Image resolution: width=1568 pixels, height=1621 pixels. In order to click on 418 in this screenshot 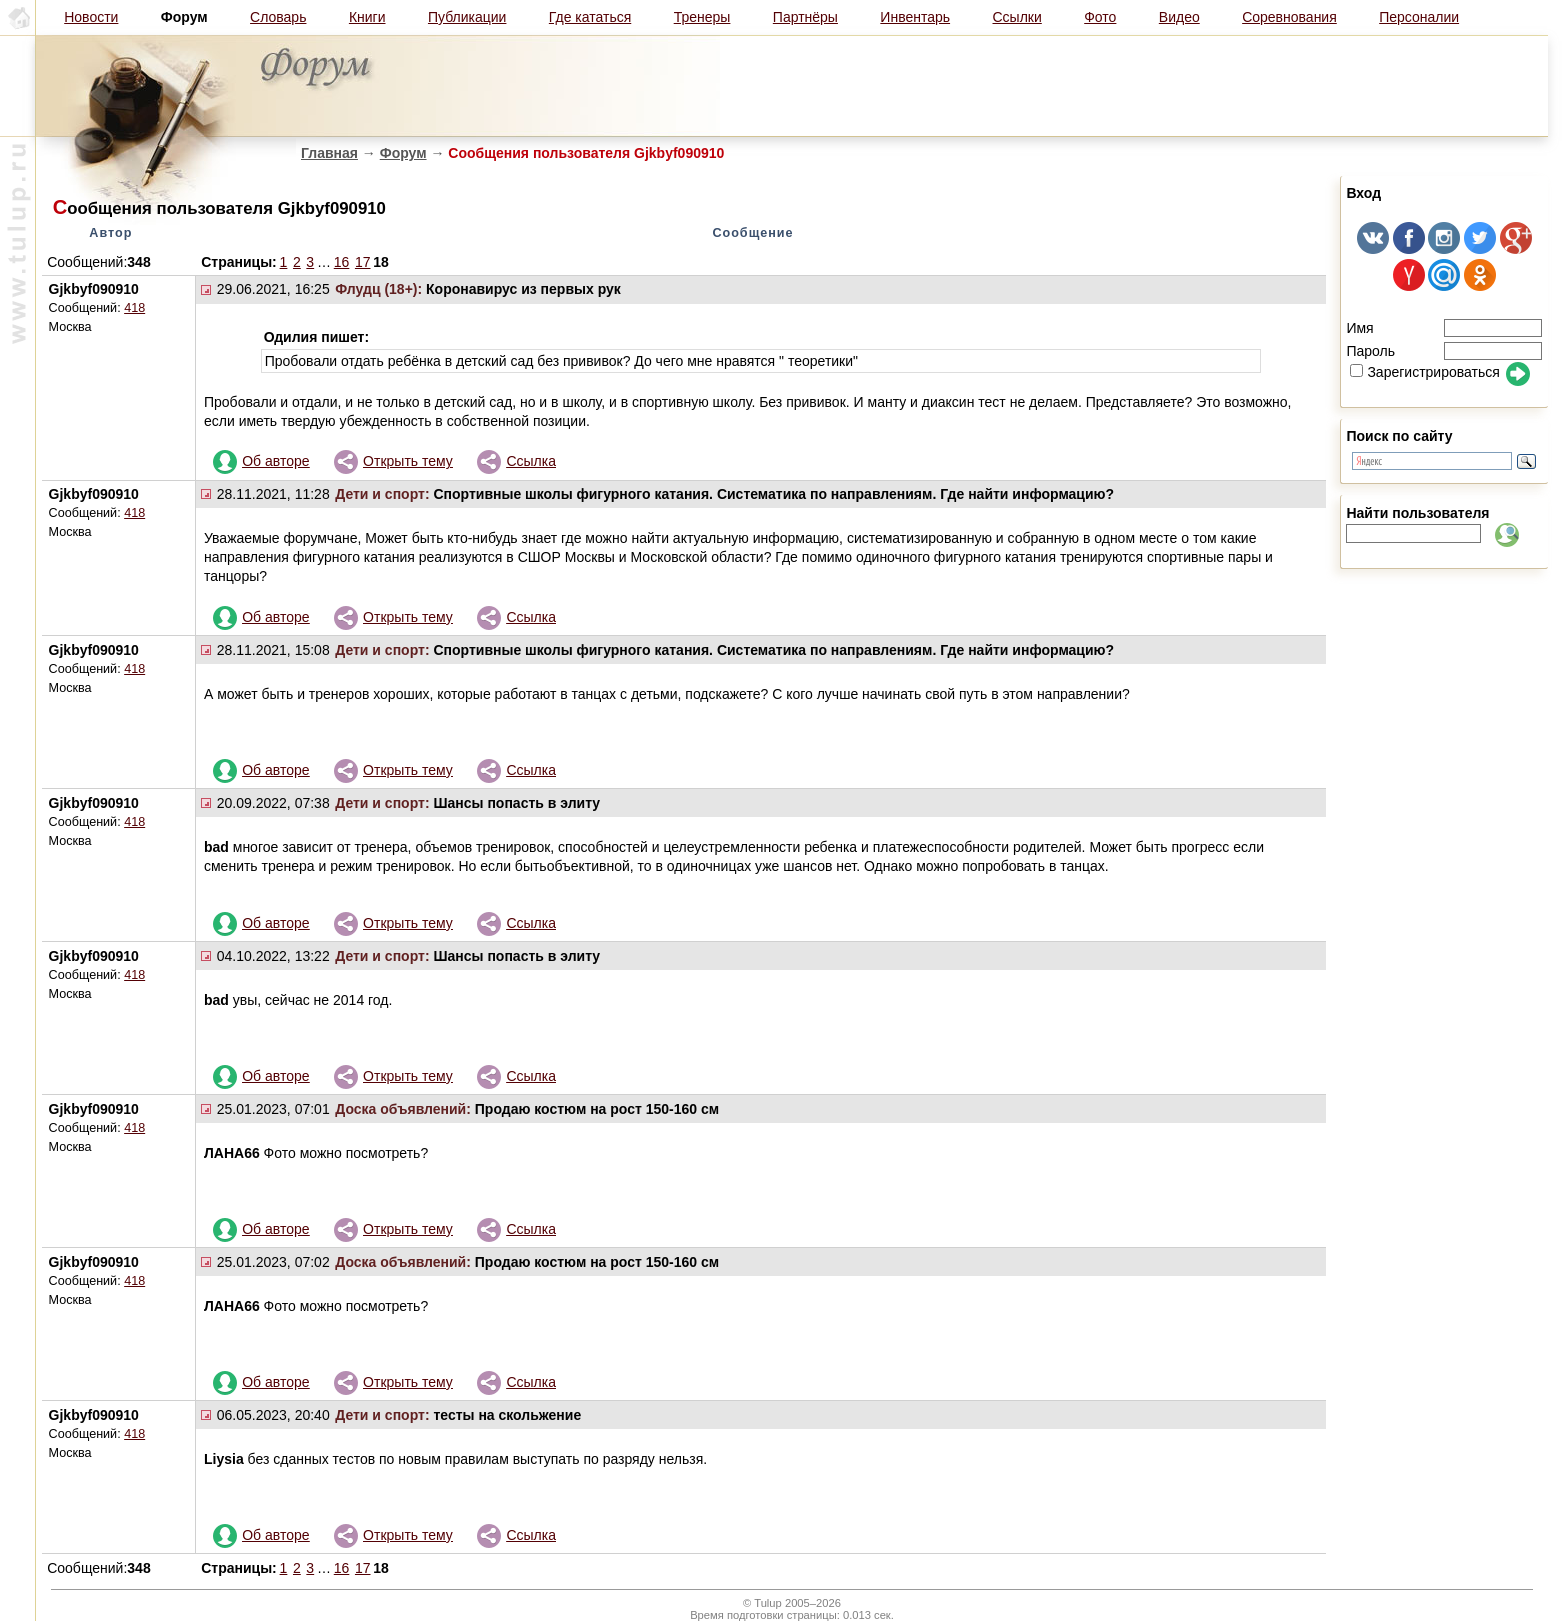, I will do `click(134, 308)`.